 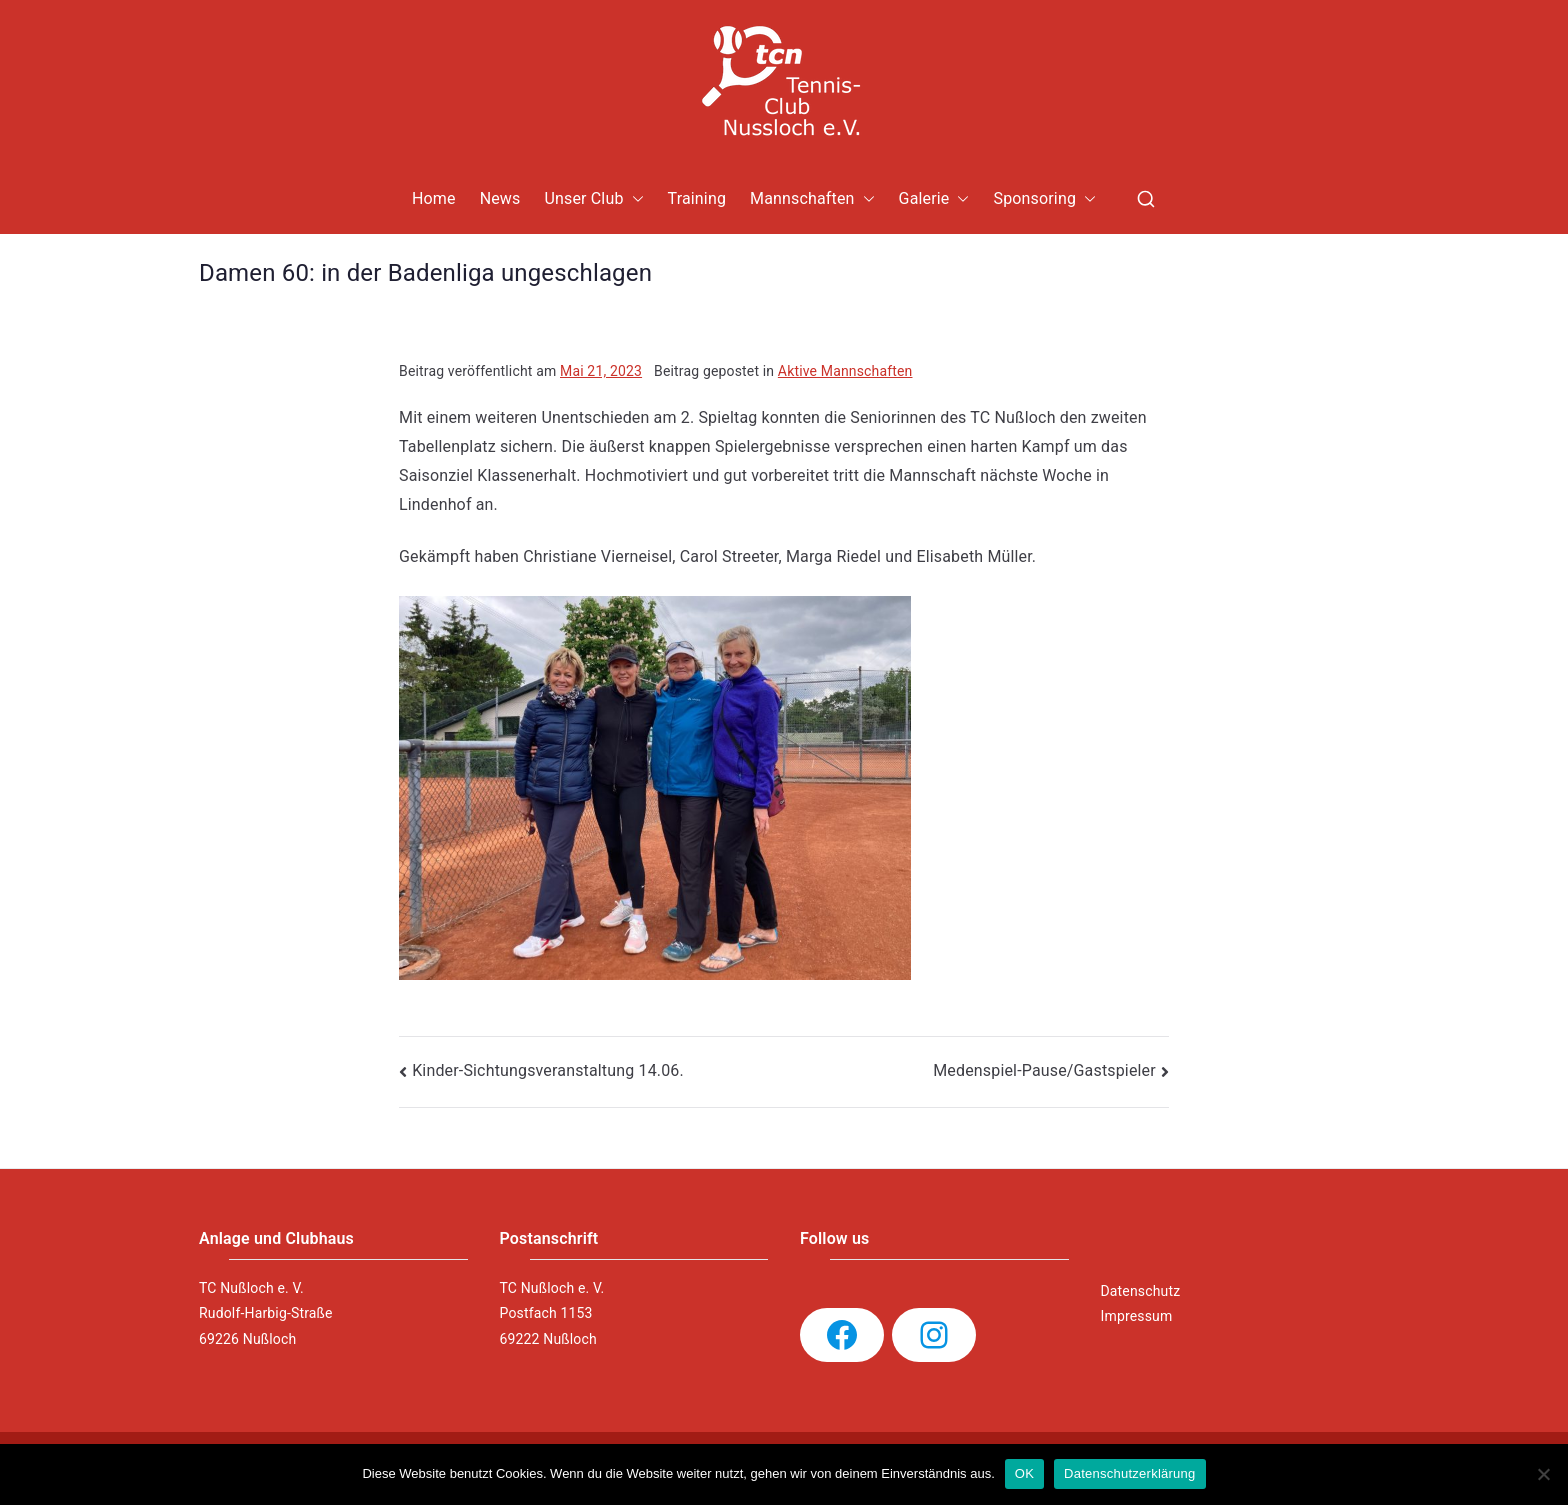 What do you see at coordinates (1137, 1316) in the screenshot?
I see `Impressum` at bounding box center [1137, 1316].